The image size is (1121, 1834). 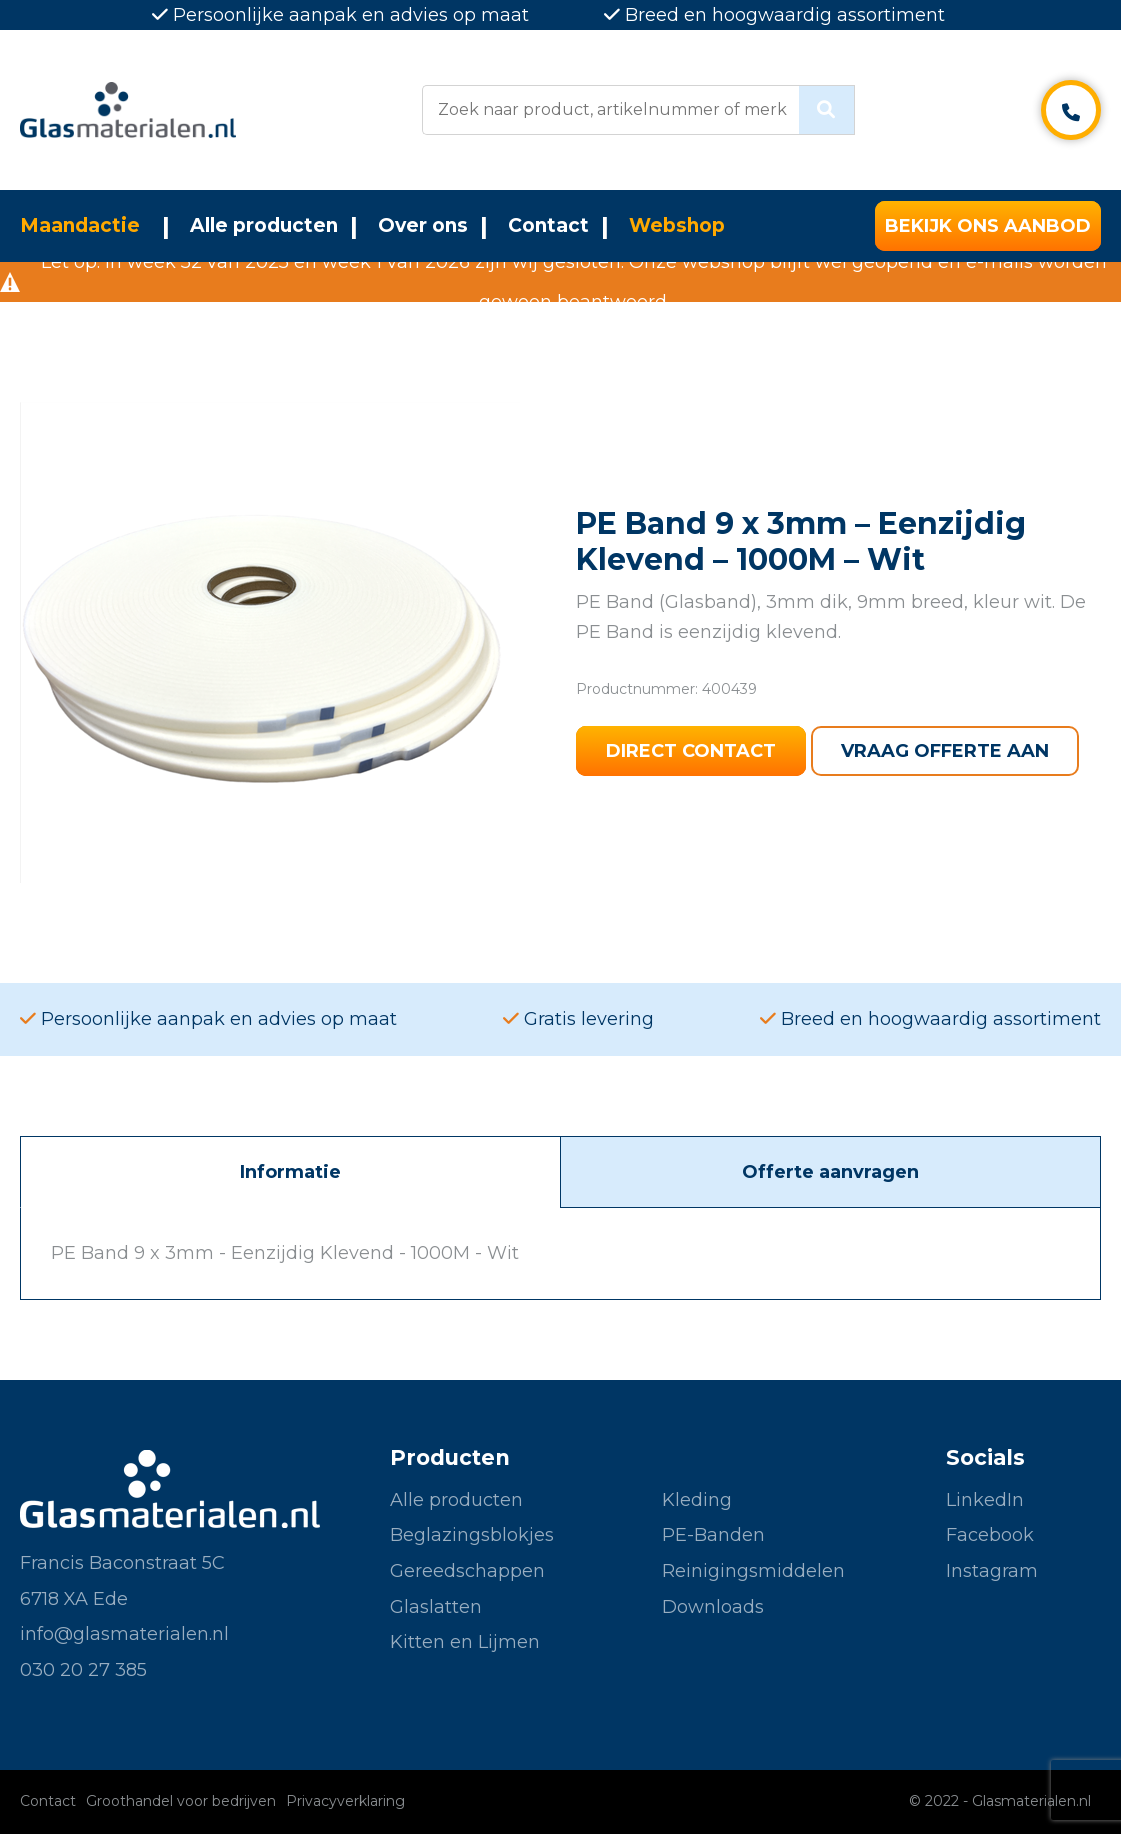 What do you see at coordinates (988, 226) in the screenshot?
I see `Bekijk ons aanbod` at bounding box center [988, 226].